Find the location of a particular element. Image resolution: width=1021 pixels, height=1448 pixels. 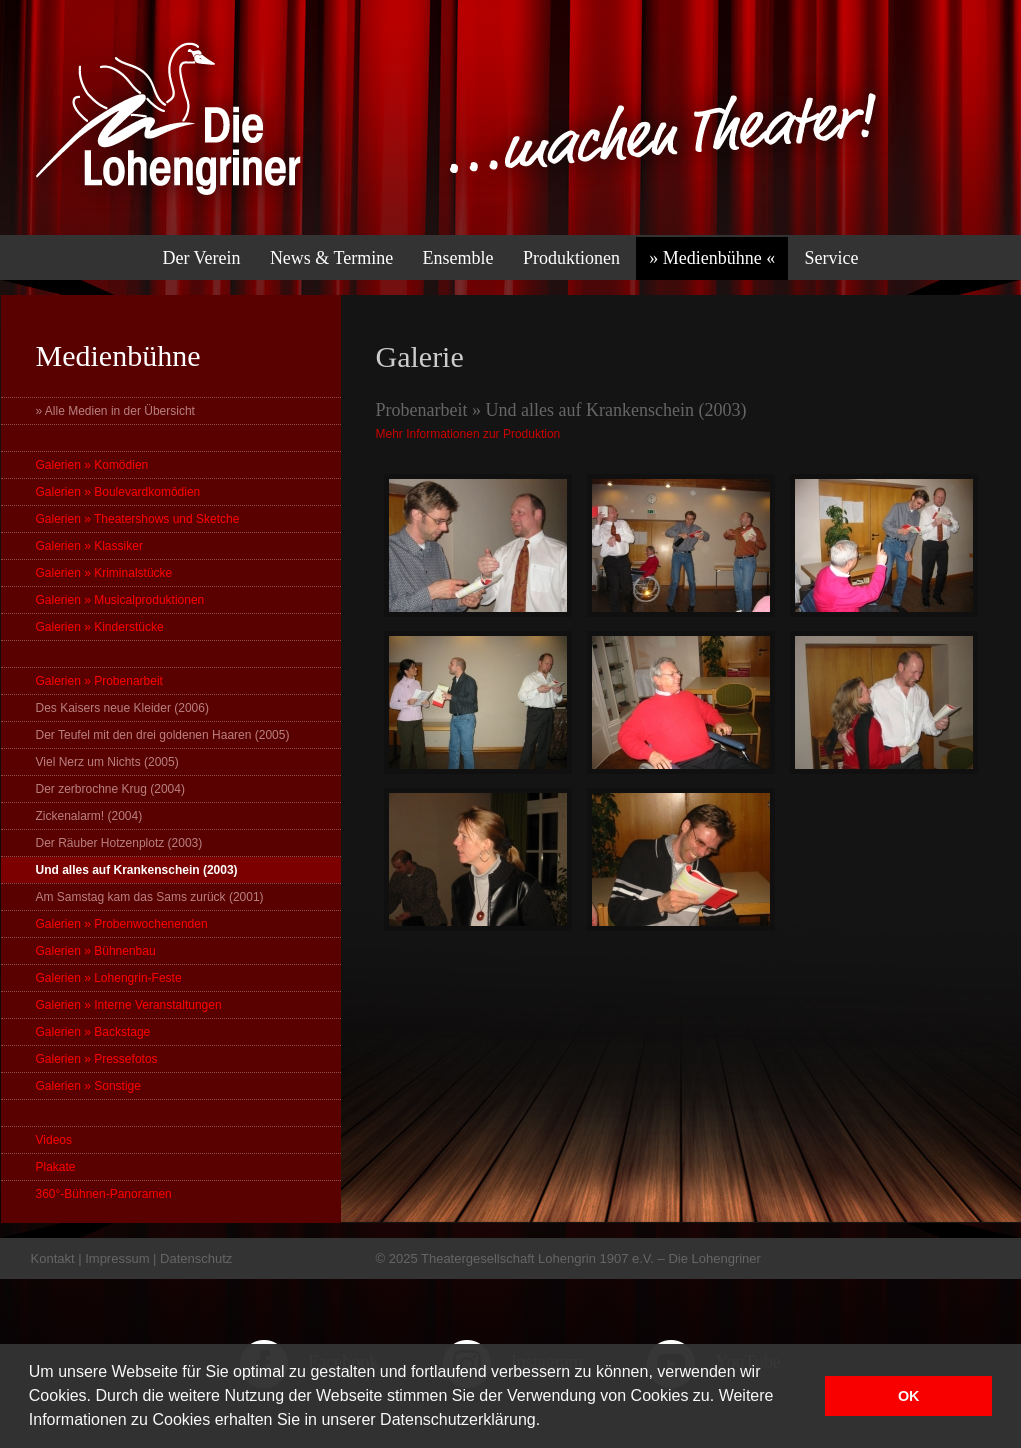

Service is located at coordinates (832, 258).